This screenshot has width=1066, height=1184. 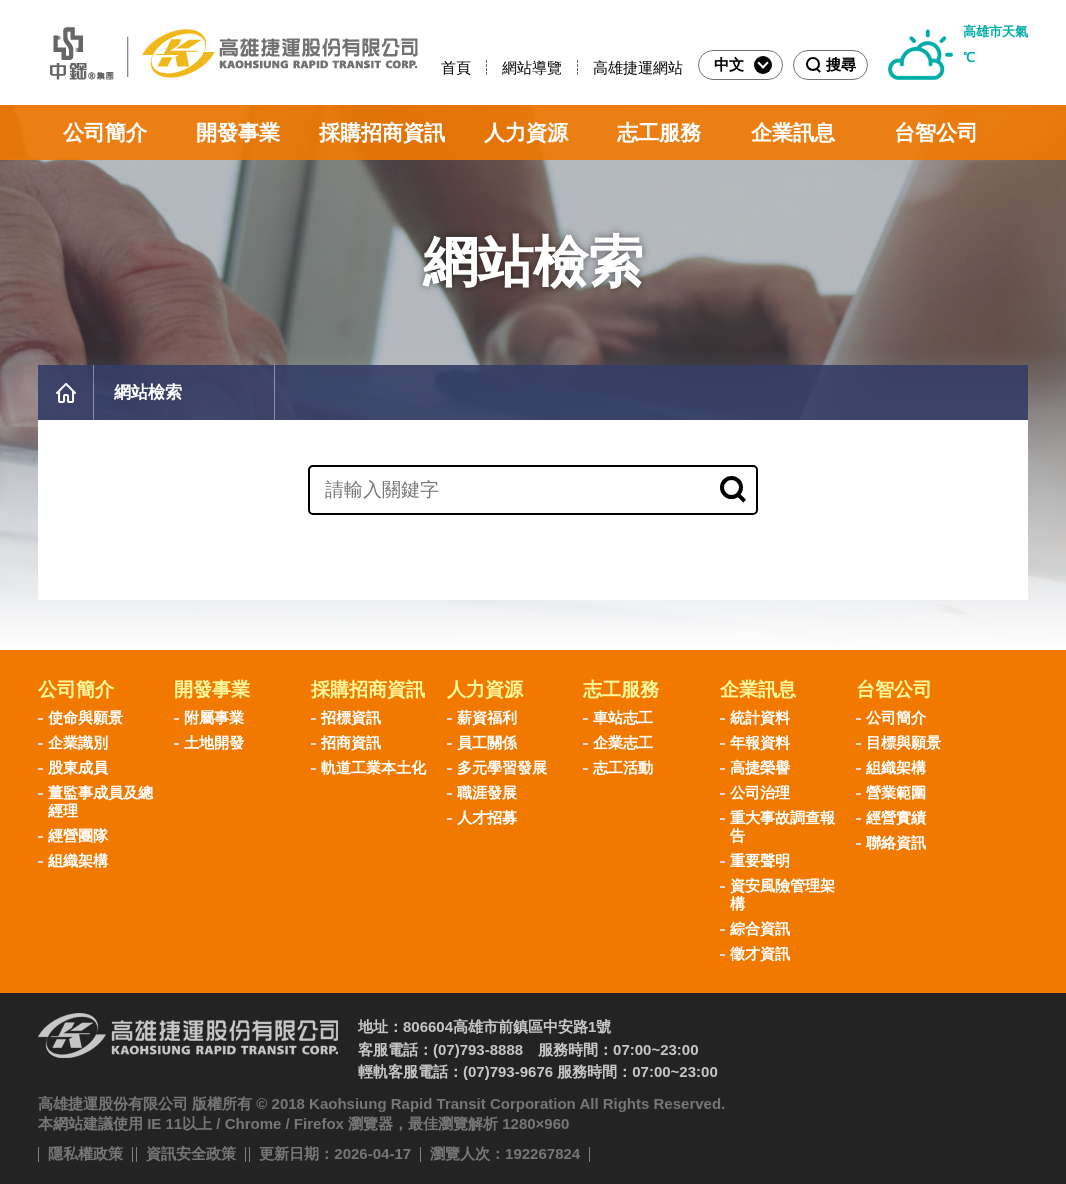 I want to click on 企業識別, so click(x=78, y=742).